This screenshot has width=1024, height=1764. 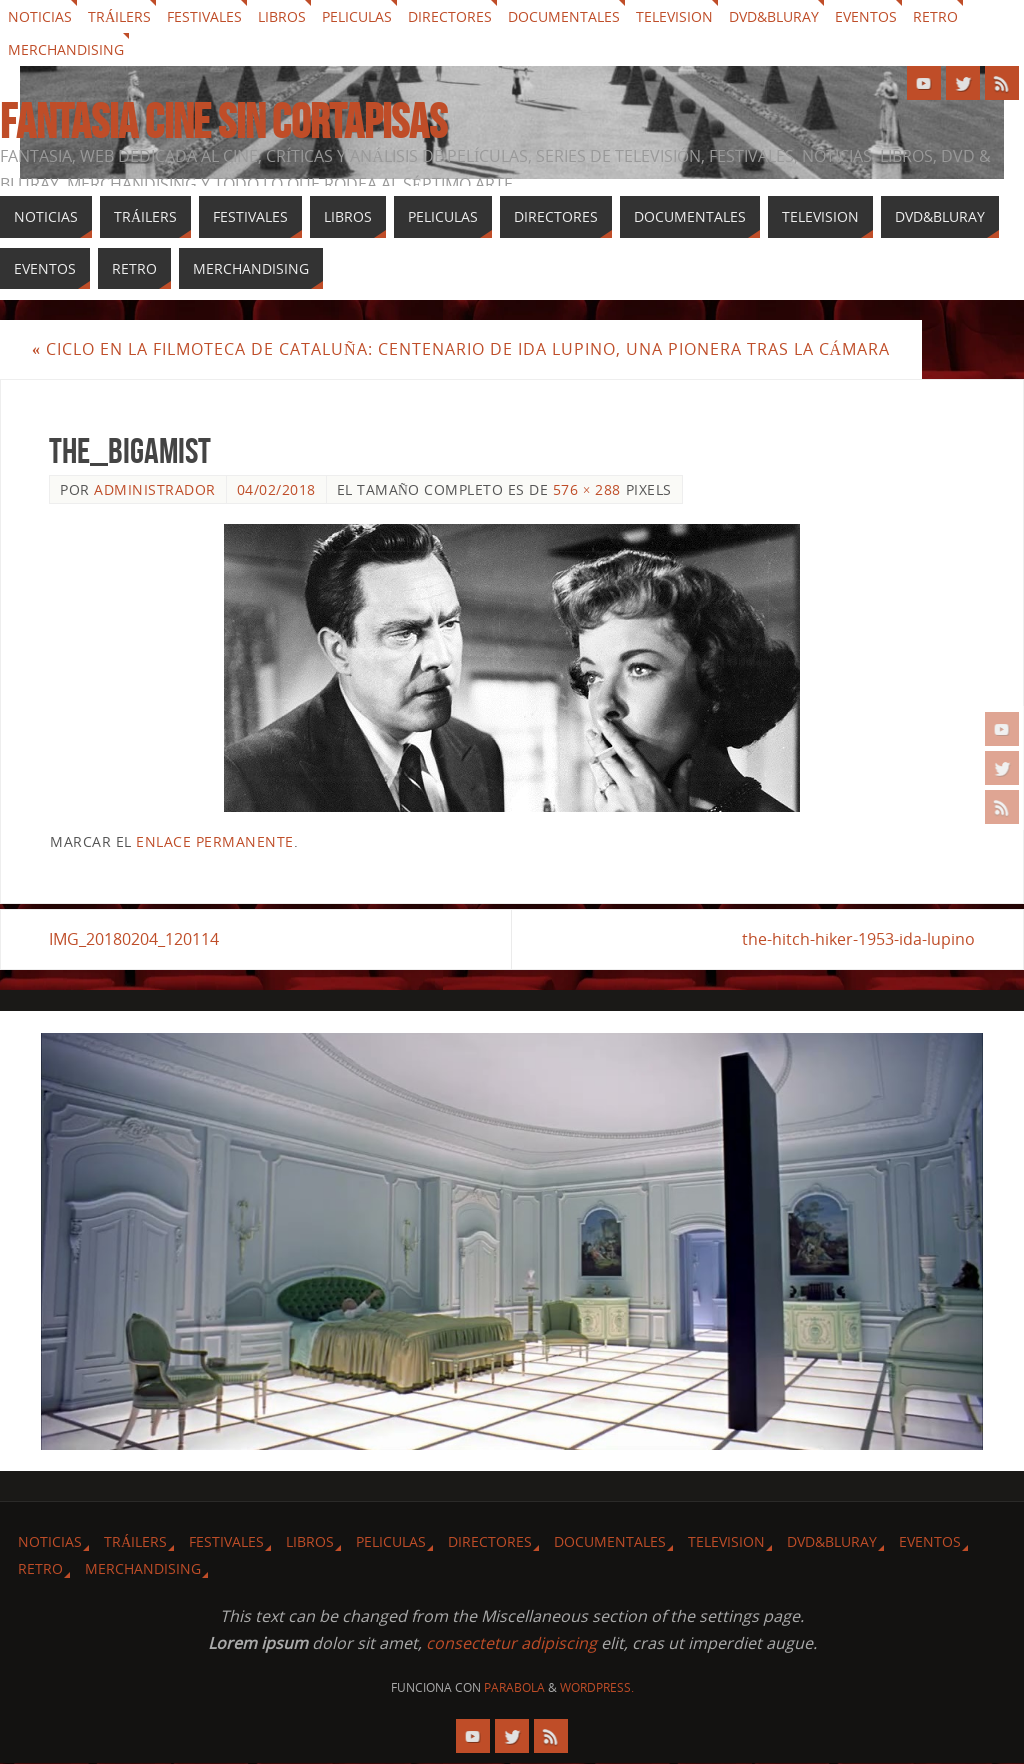 I want to click on Directores, so click(x=450, y=16).